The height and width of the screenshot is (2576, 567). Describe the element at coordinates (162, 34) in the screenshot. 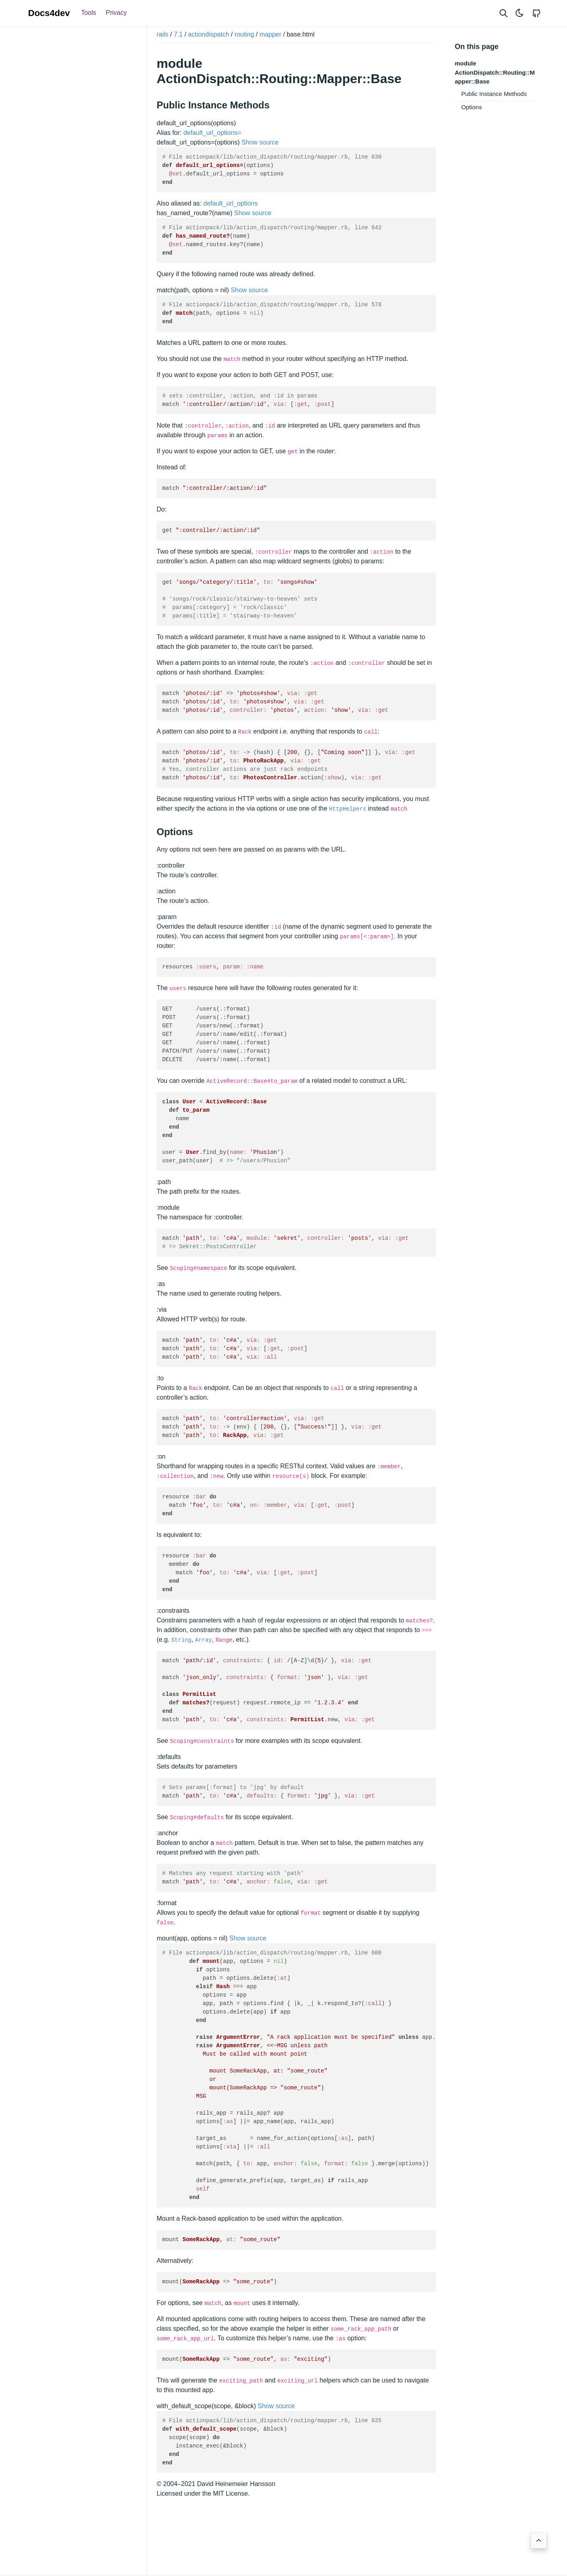

I see `rails` at that location.